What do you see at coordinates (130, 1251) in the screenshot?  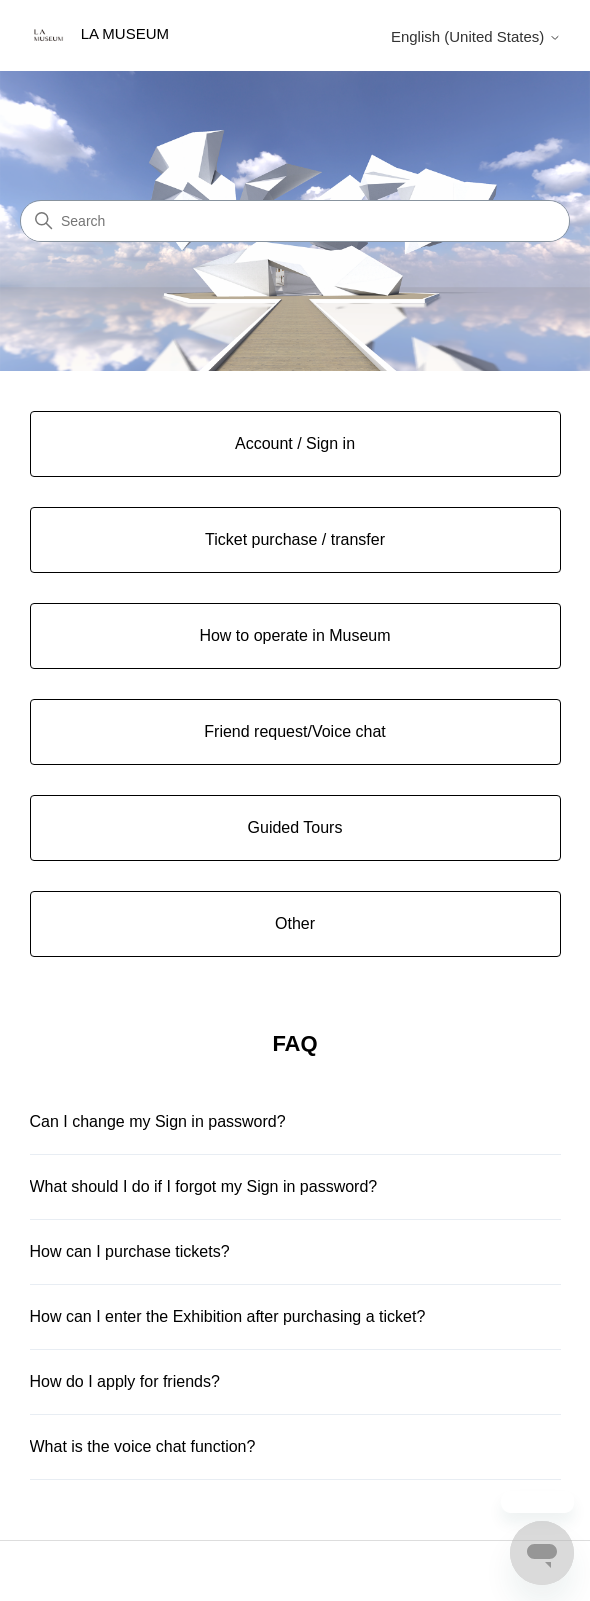 I see `How can I purchase tickets?` at bounding box center [130, 1251].